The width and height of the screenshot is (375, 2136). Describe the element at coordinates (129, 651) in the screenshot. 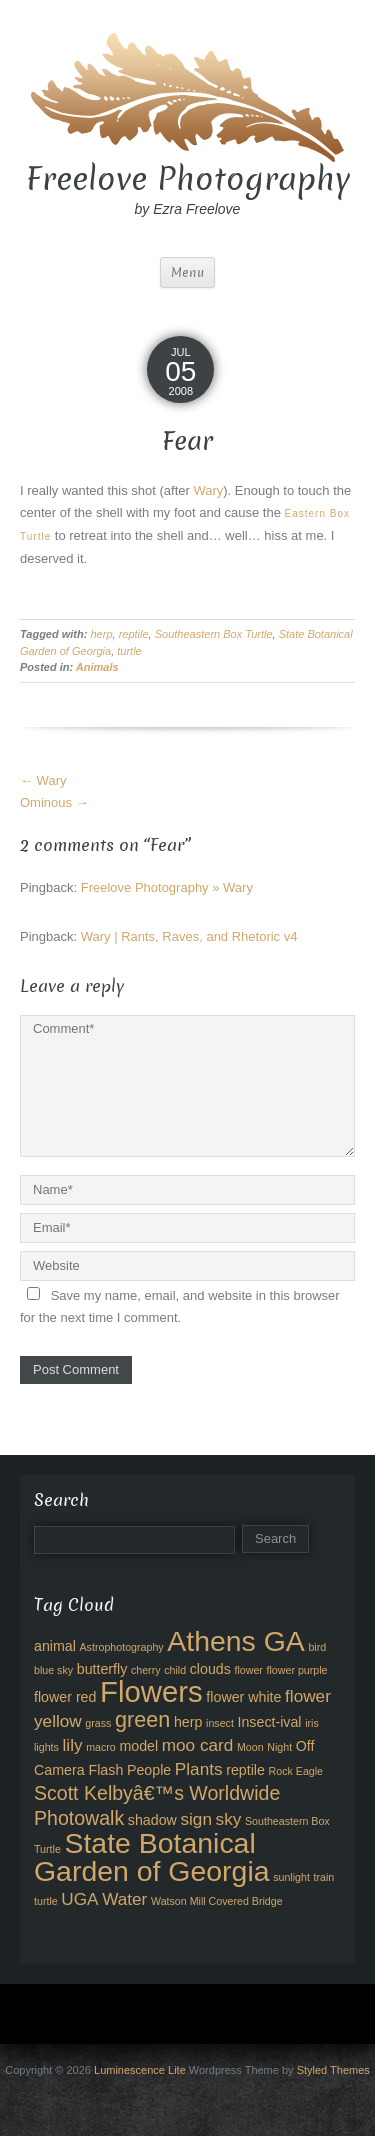

I see `turtle` at that location.